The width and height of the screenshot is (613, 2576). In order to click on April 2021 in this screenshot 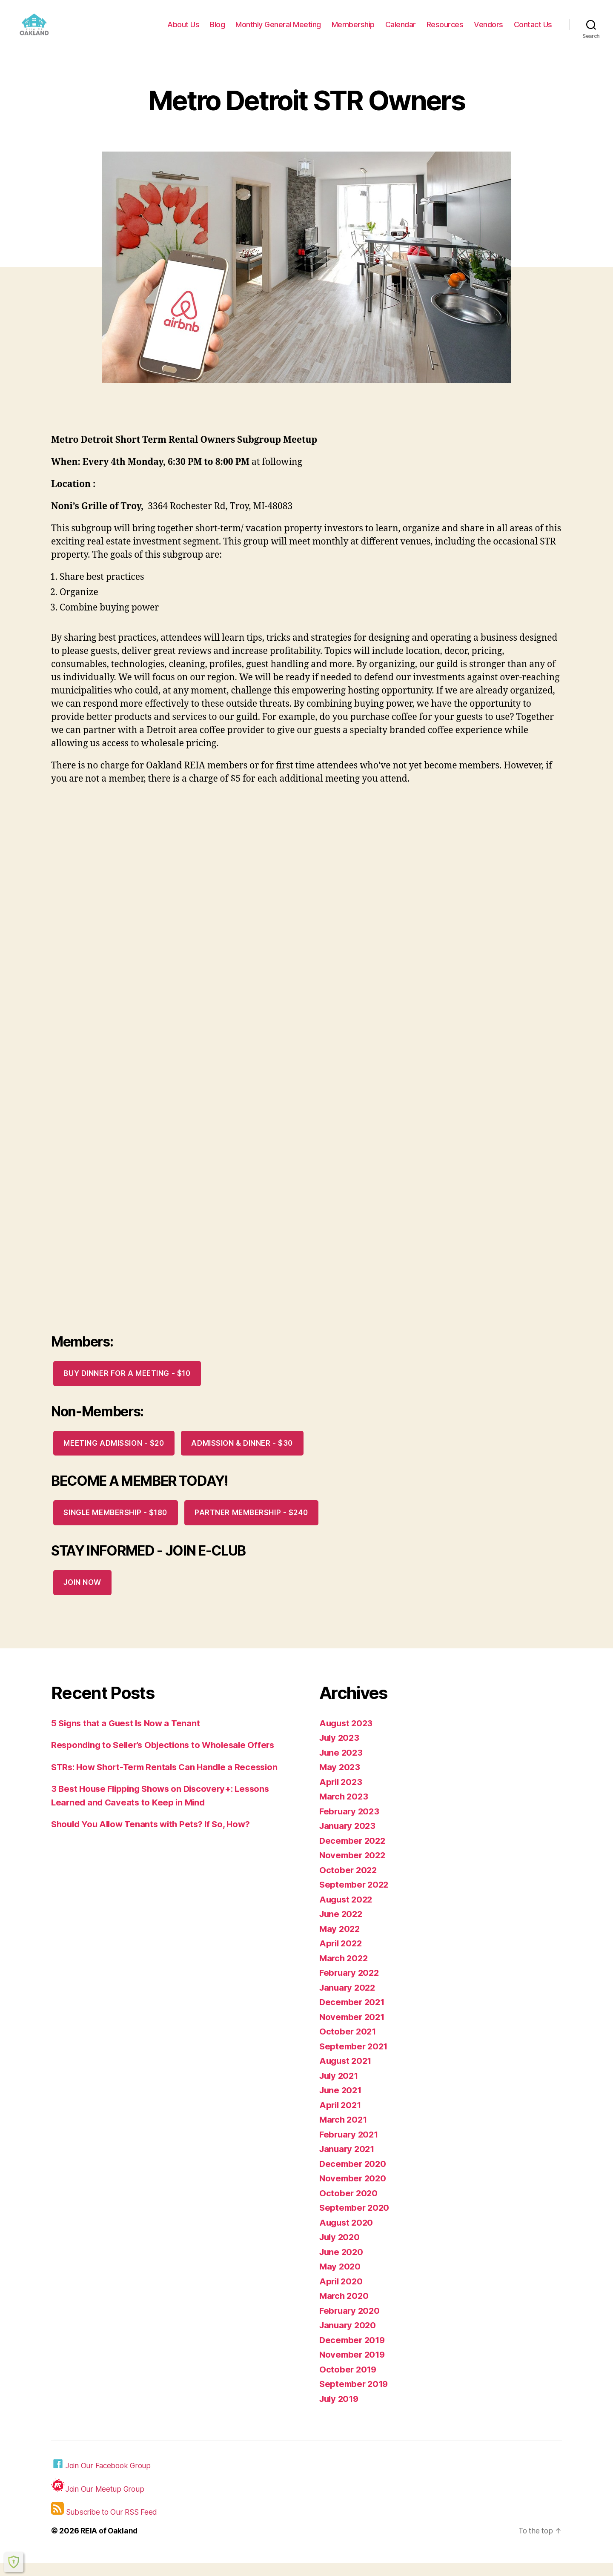, I will do `click(341, 2117)`.